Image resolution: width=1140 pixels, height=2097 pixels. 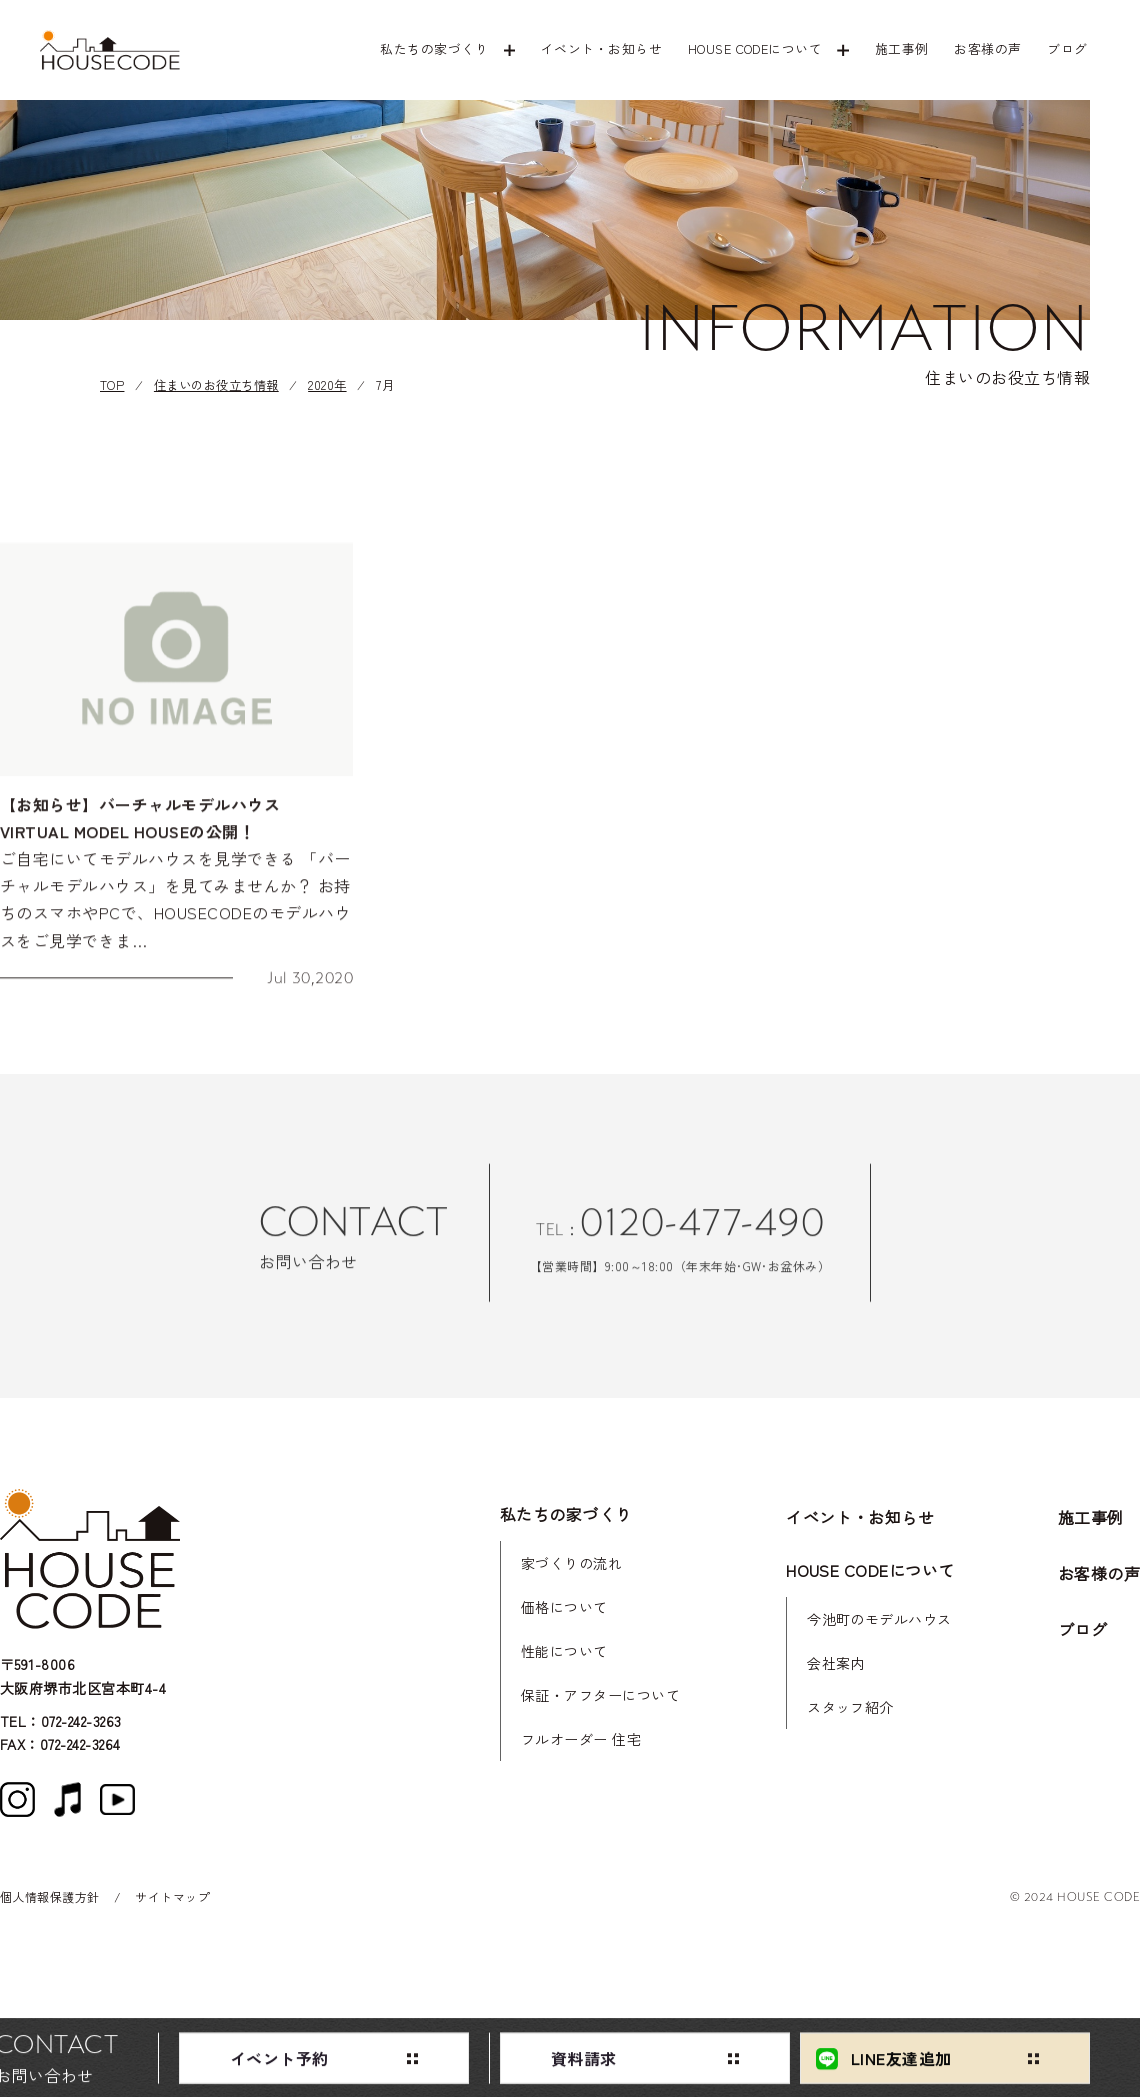 What do you see at coordinates (172, 1896) in the screenshot?
I see `サイトマップ` at bounding box center [172, 1896].